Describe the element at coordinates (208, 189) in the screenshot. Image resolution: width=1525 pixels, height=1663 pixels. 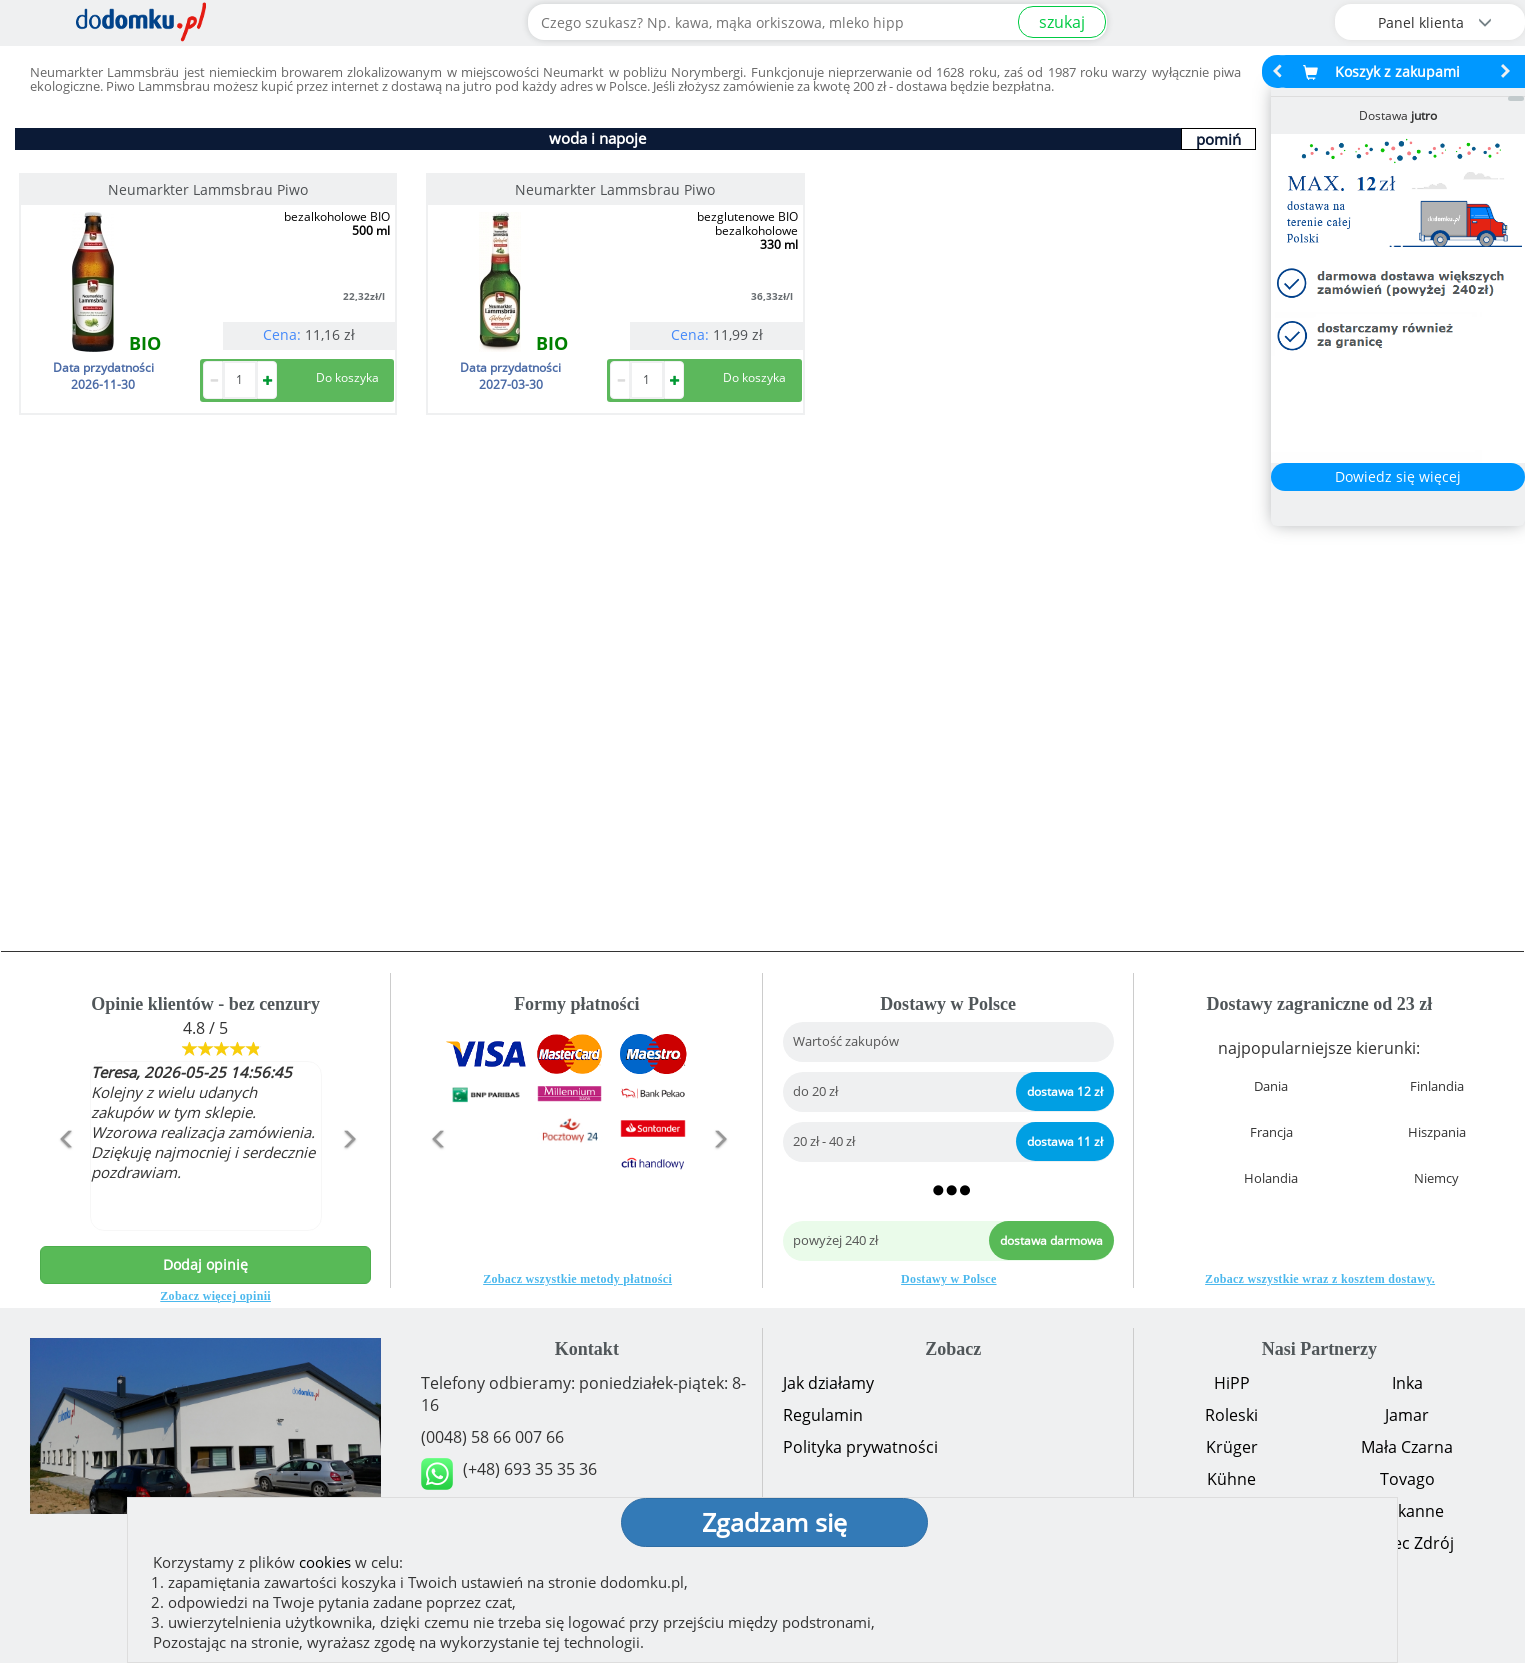
I see `Neumarkter Lammsbrau Piwo` at that location.